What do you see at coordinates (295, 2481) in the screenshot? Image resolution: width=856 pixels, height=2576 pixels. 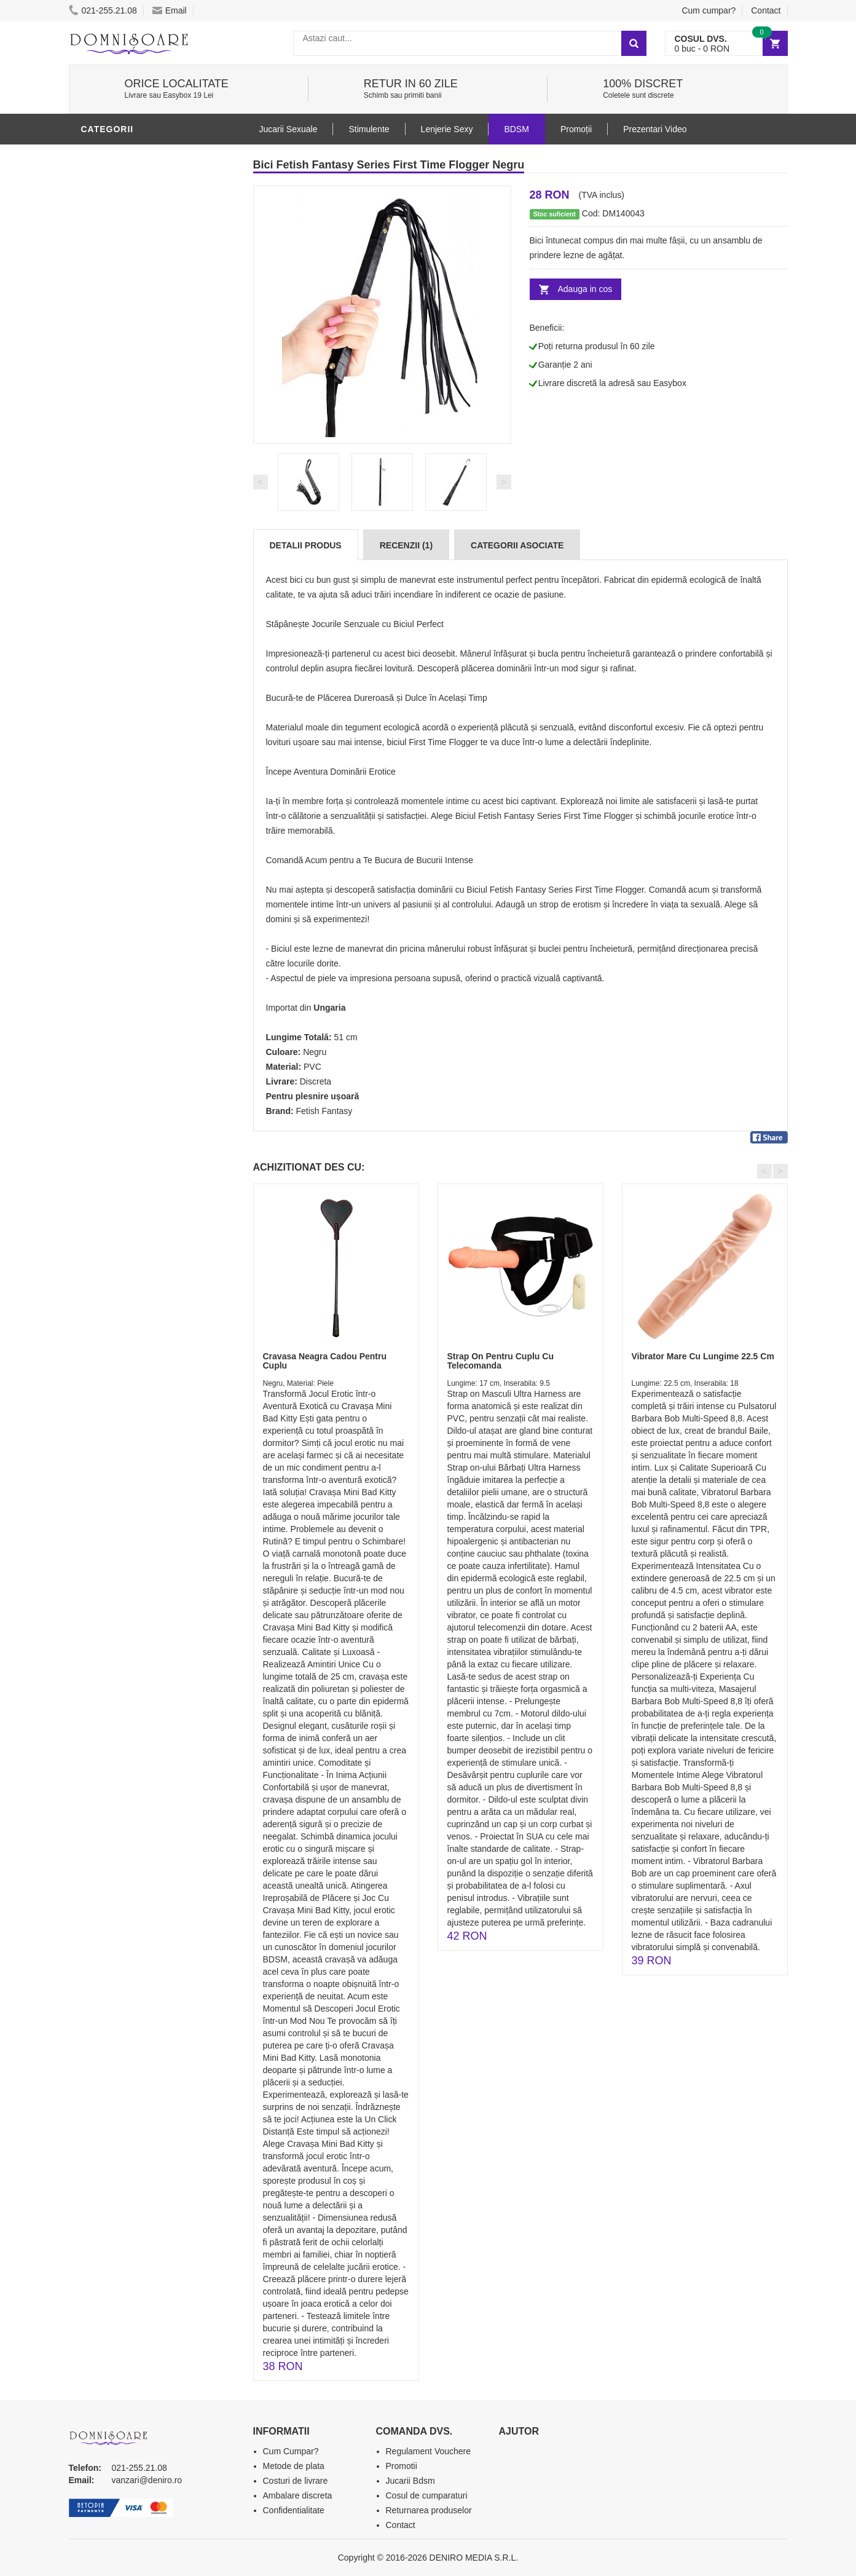 I see `Costuri de livrare` at bounding box center [295, 2481].